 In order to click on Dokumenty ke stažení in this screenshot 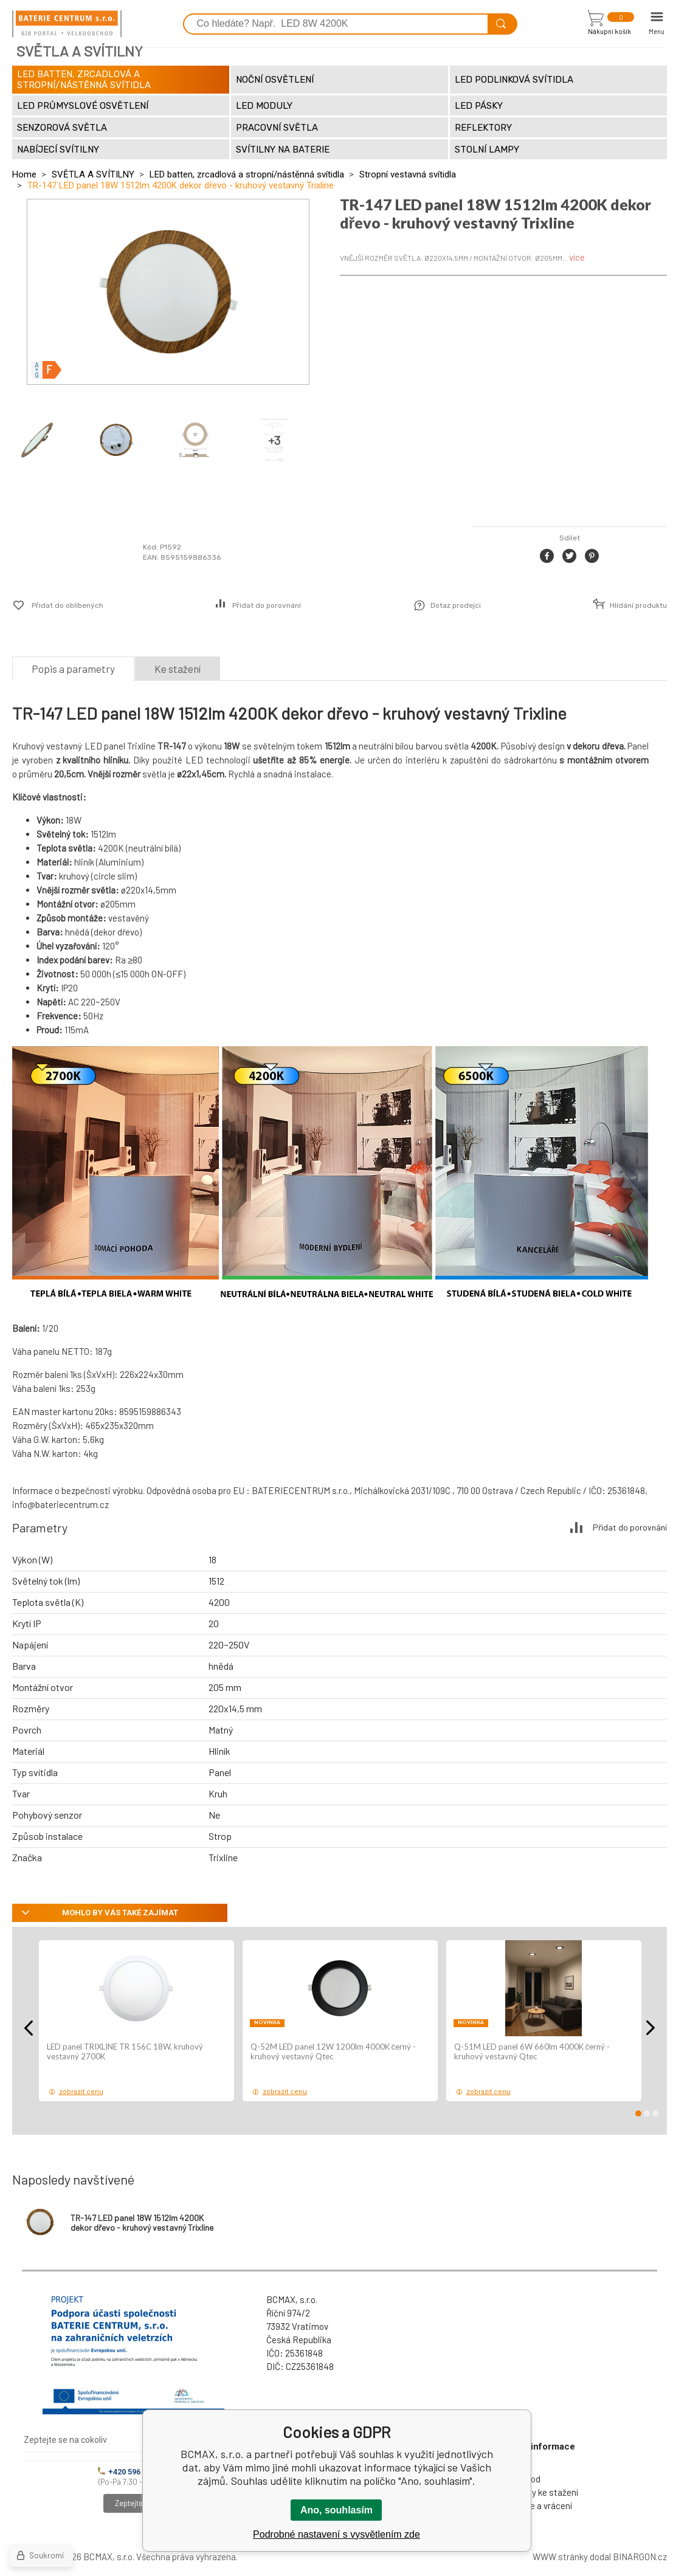, I will do `click(534, 2492)`.